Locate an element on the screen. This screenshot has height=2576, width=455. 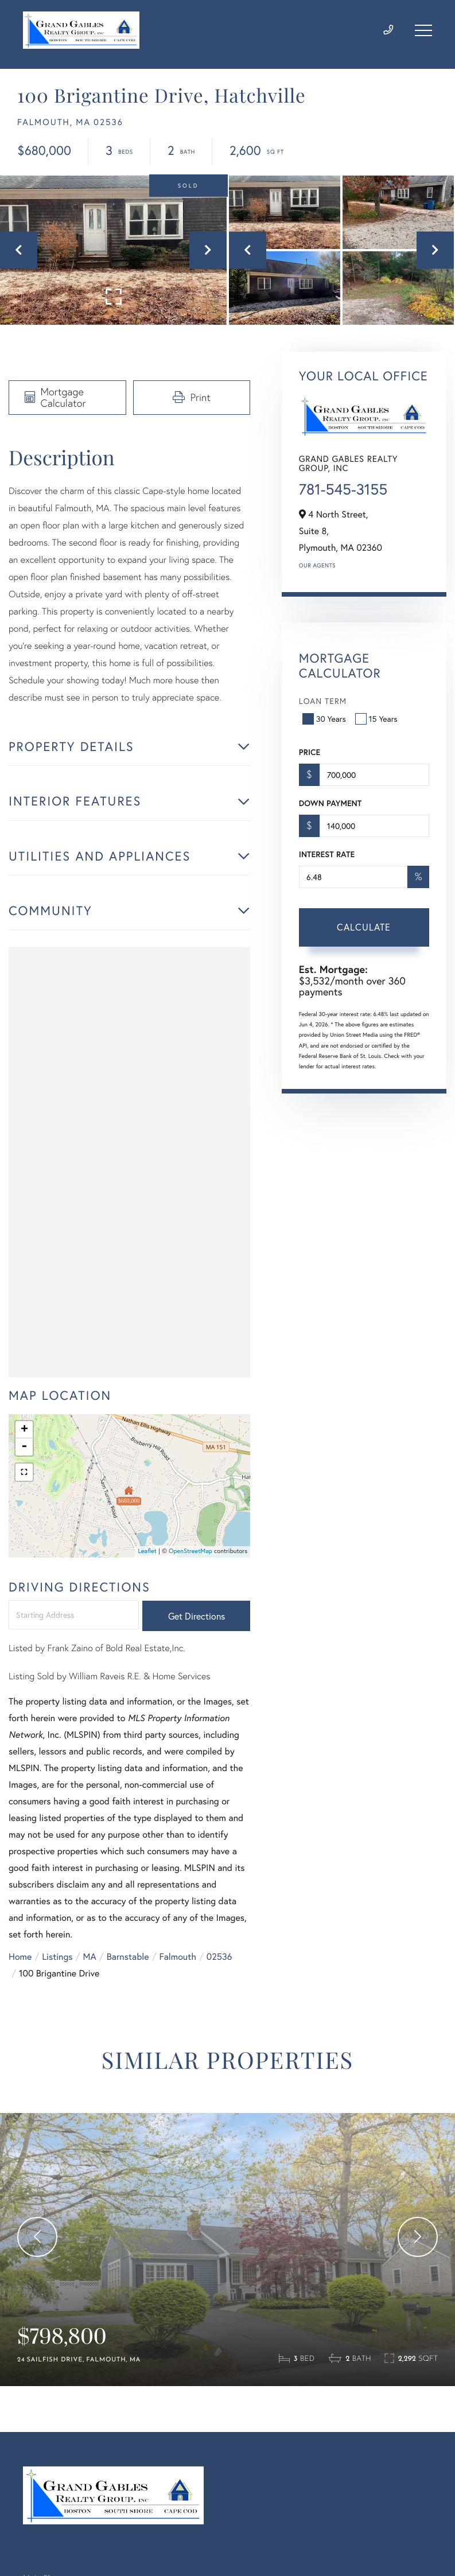
Home is located at coordinates (20, 1957).